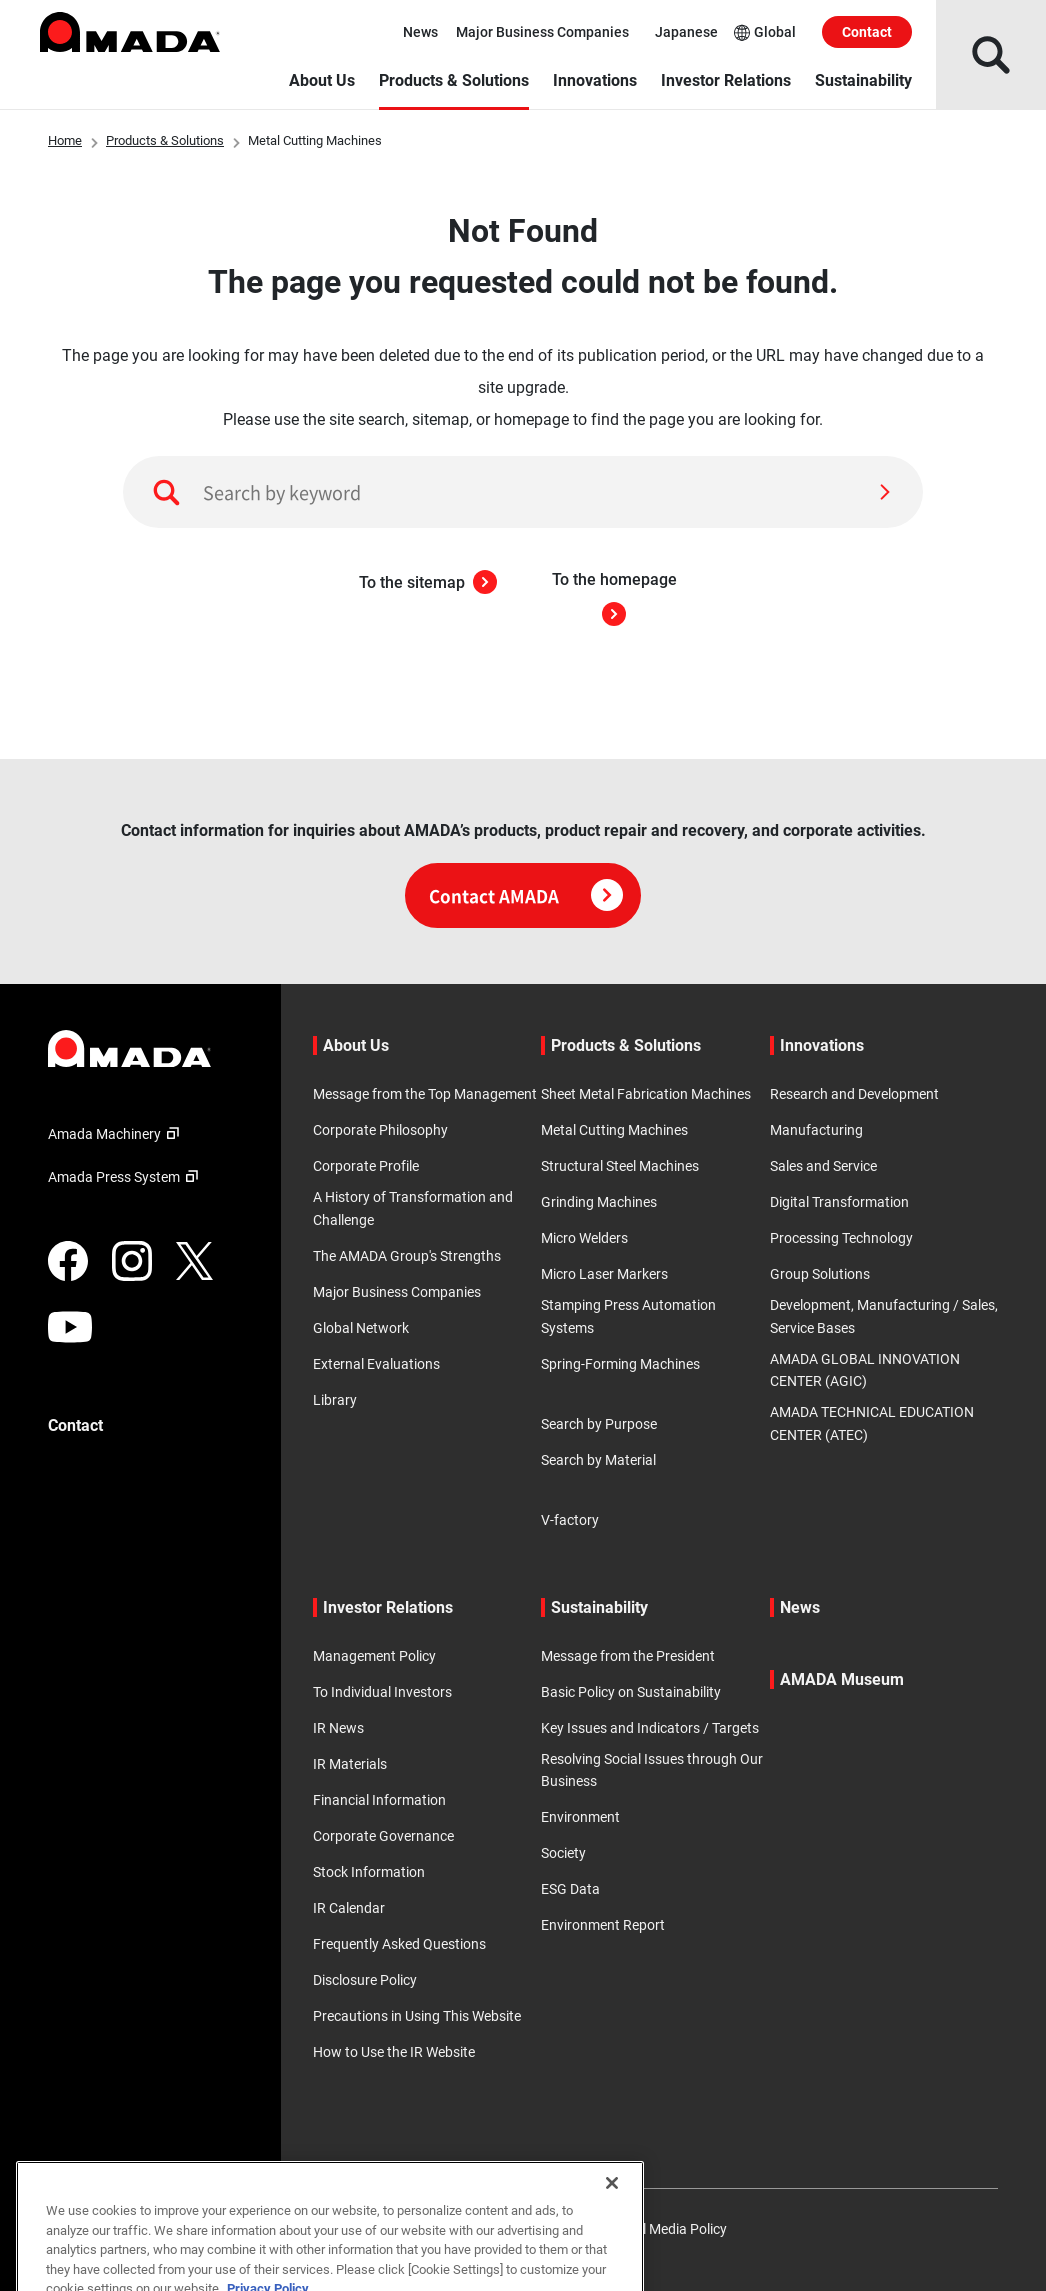 The image size is (1046, 2291). Describe the element at coordinates (599, 1424) in the screenshot. I see `Search by Purpose` at that location.